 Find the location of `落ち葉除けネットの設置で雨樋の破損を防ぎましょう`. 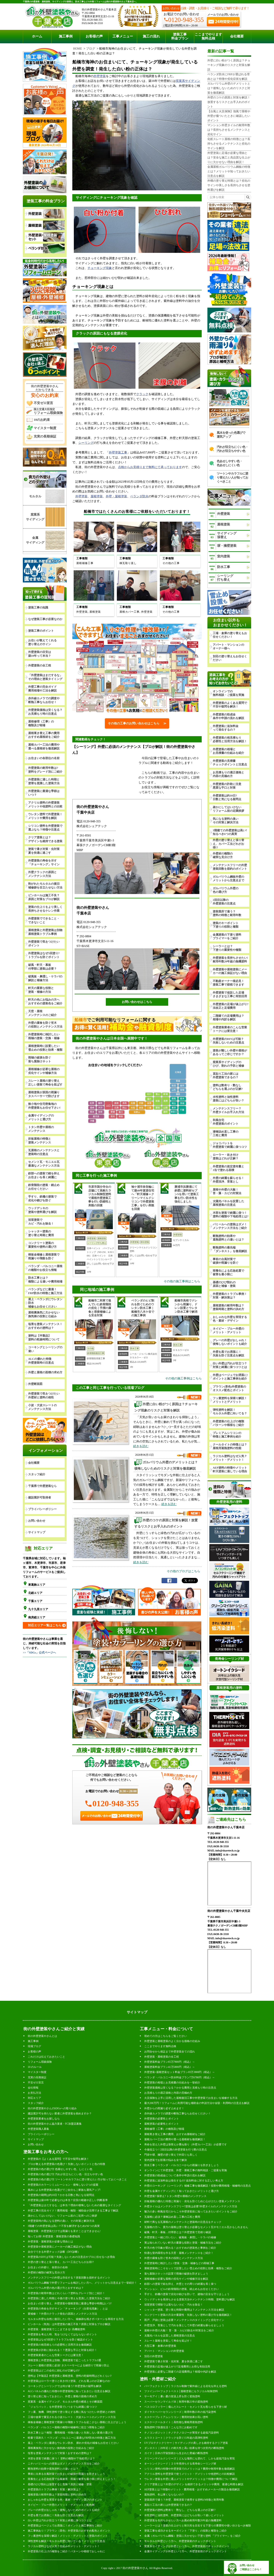

落ち葉除けネットの設置で雨樋の破損を防ぎましょう is located at coordinates (176, 2273).